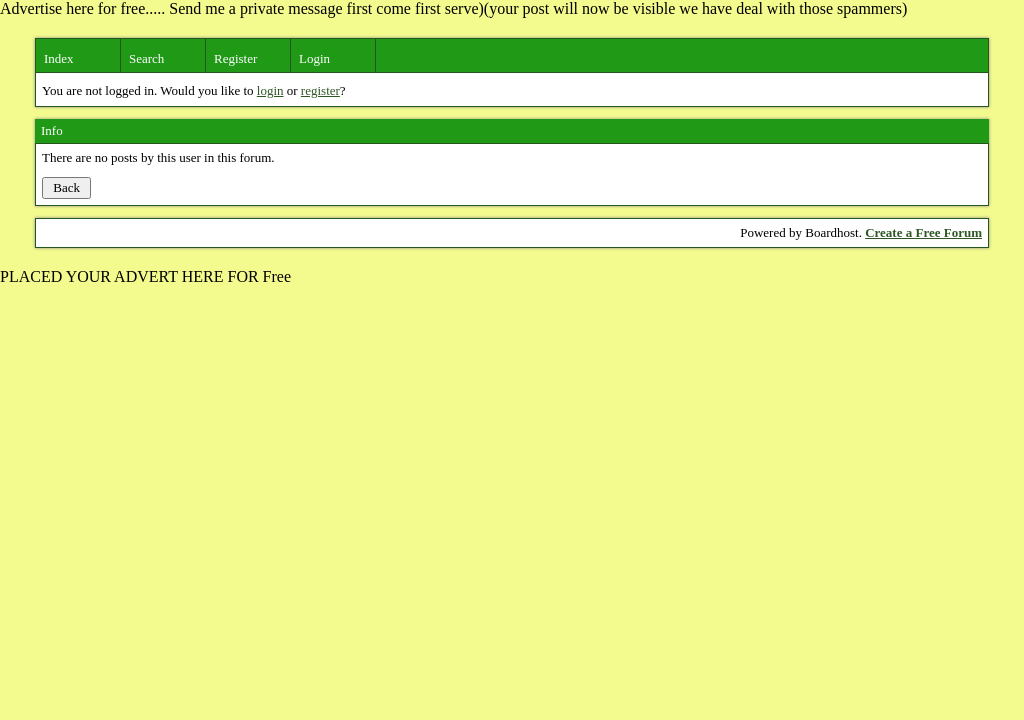 The height and width of the screenshot is (720, 1024). I want to click on Login, so click(314, 58).